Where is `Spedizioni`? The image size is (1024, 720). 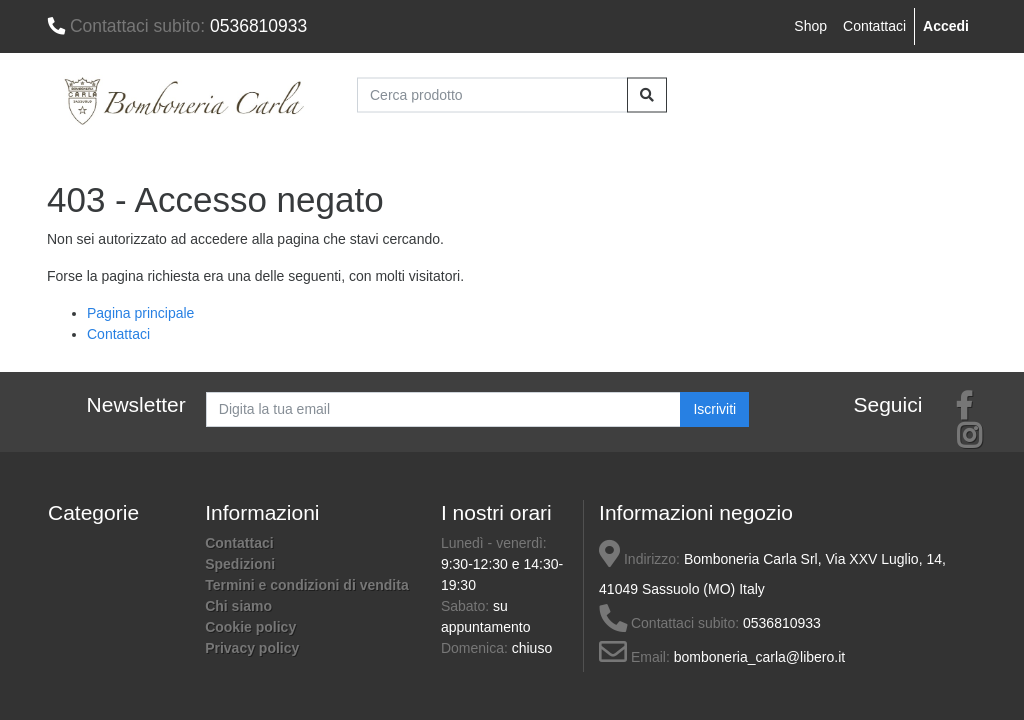 Spedizioni is located at coordinates (240, 564).